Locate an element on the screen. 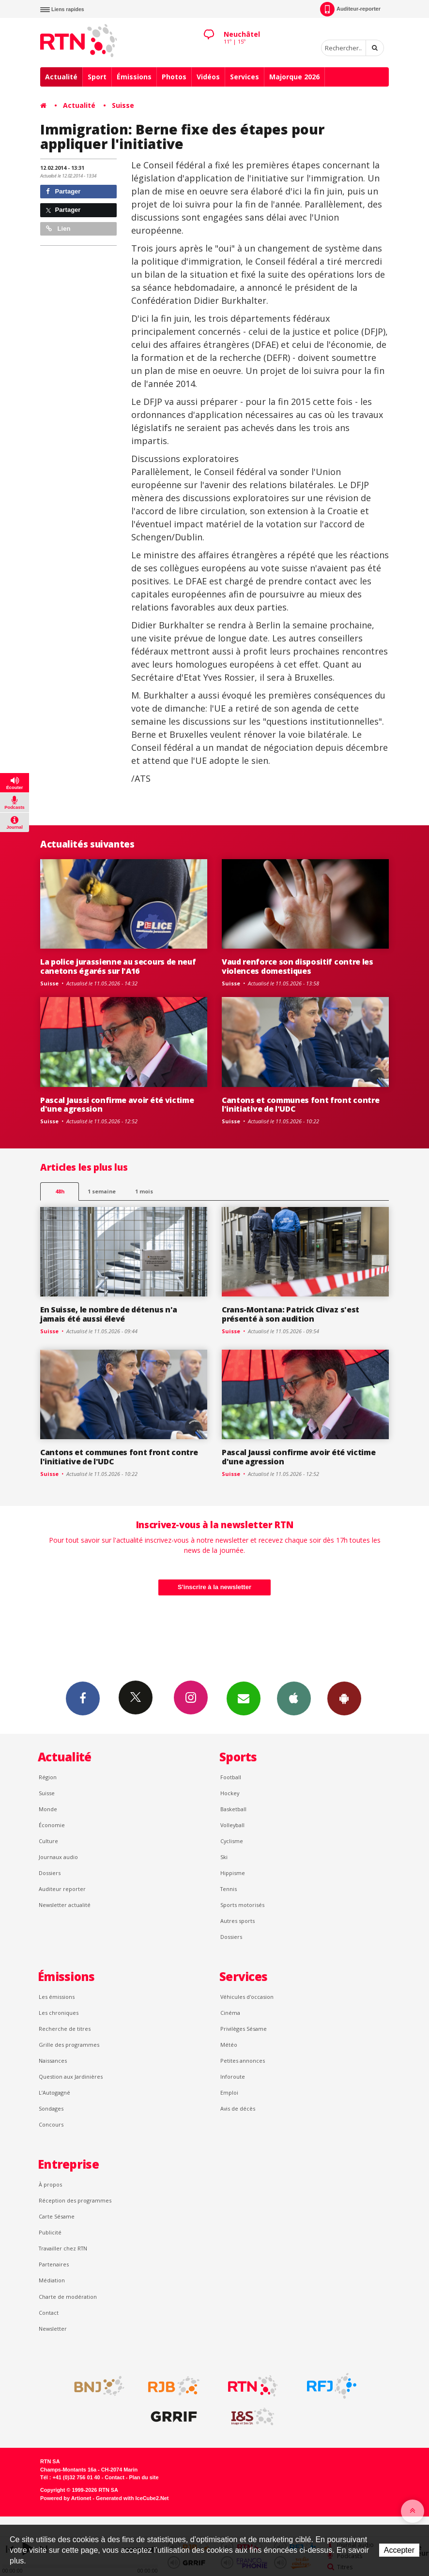 This screenshot has width=429, height=2576. App iPhone is located at coordinates (294, 1698).